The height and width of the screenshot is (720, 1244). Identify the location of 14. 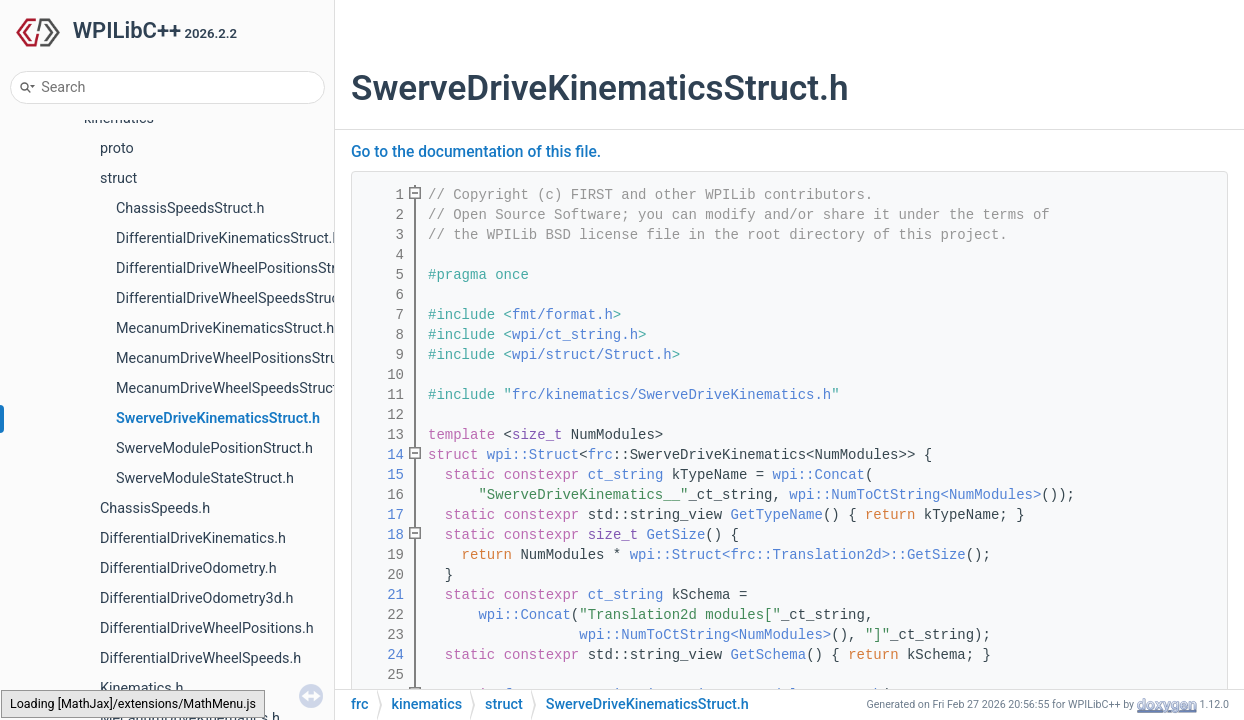
(383, 455).